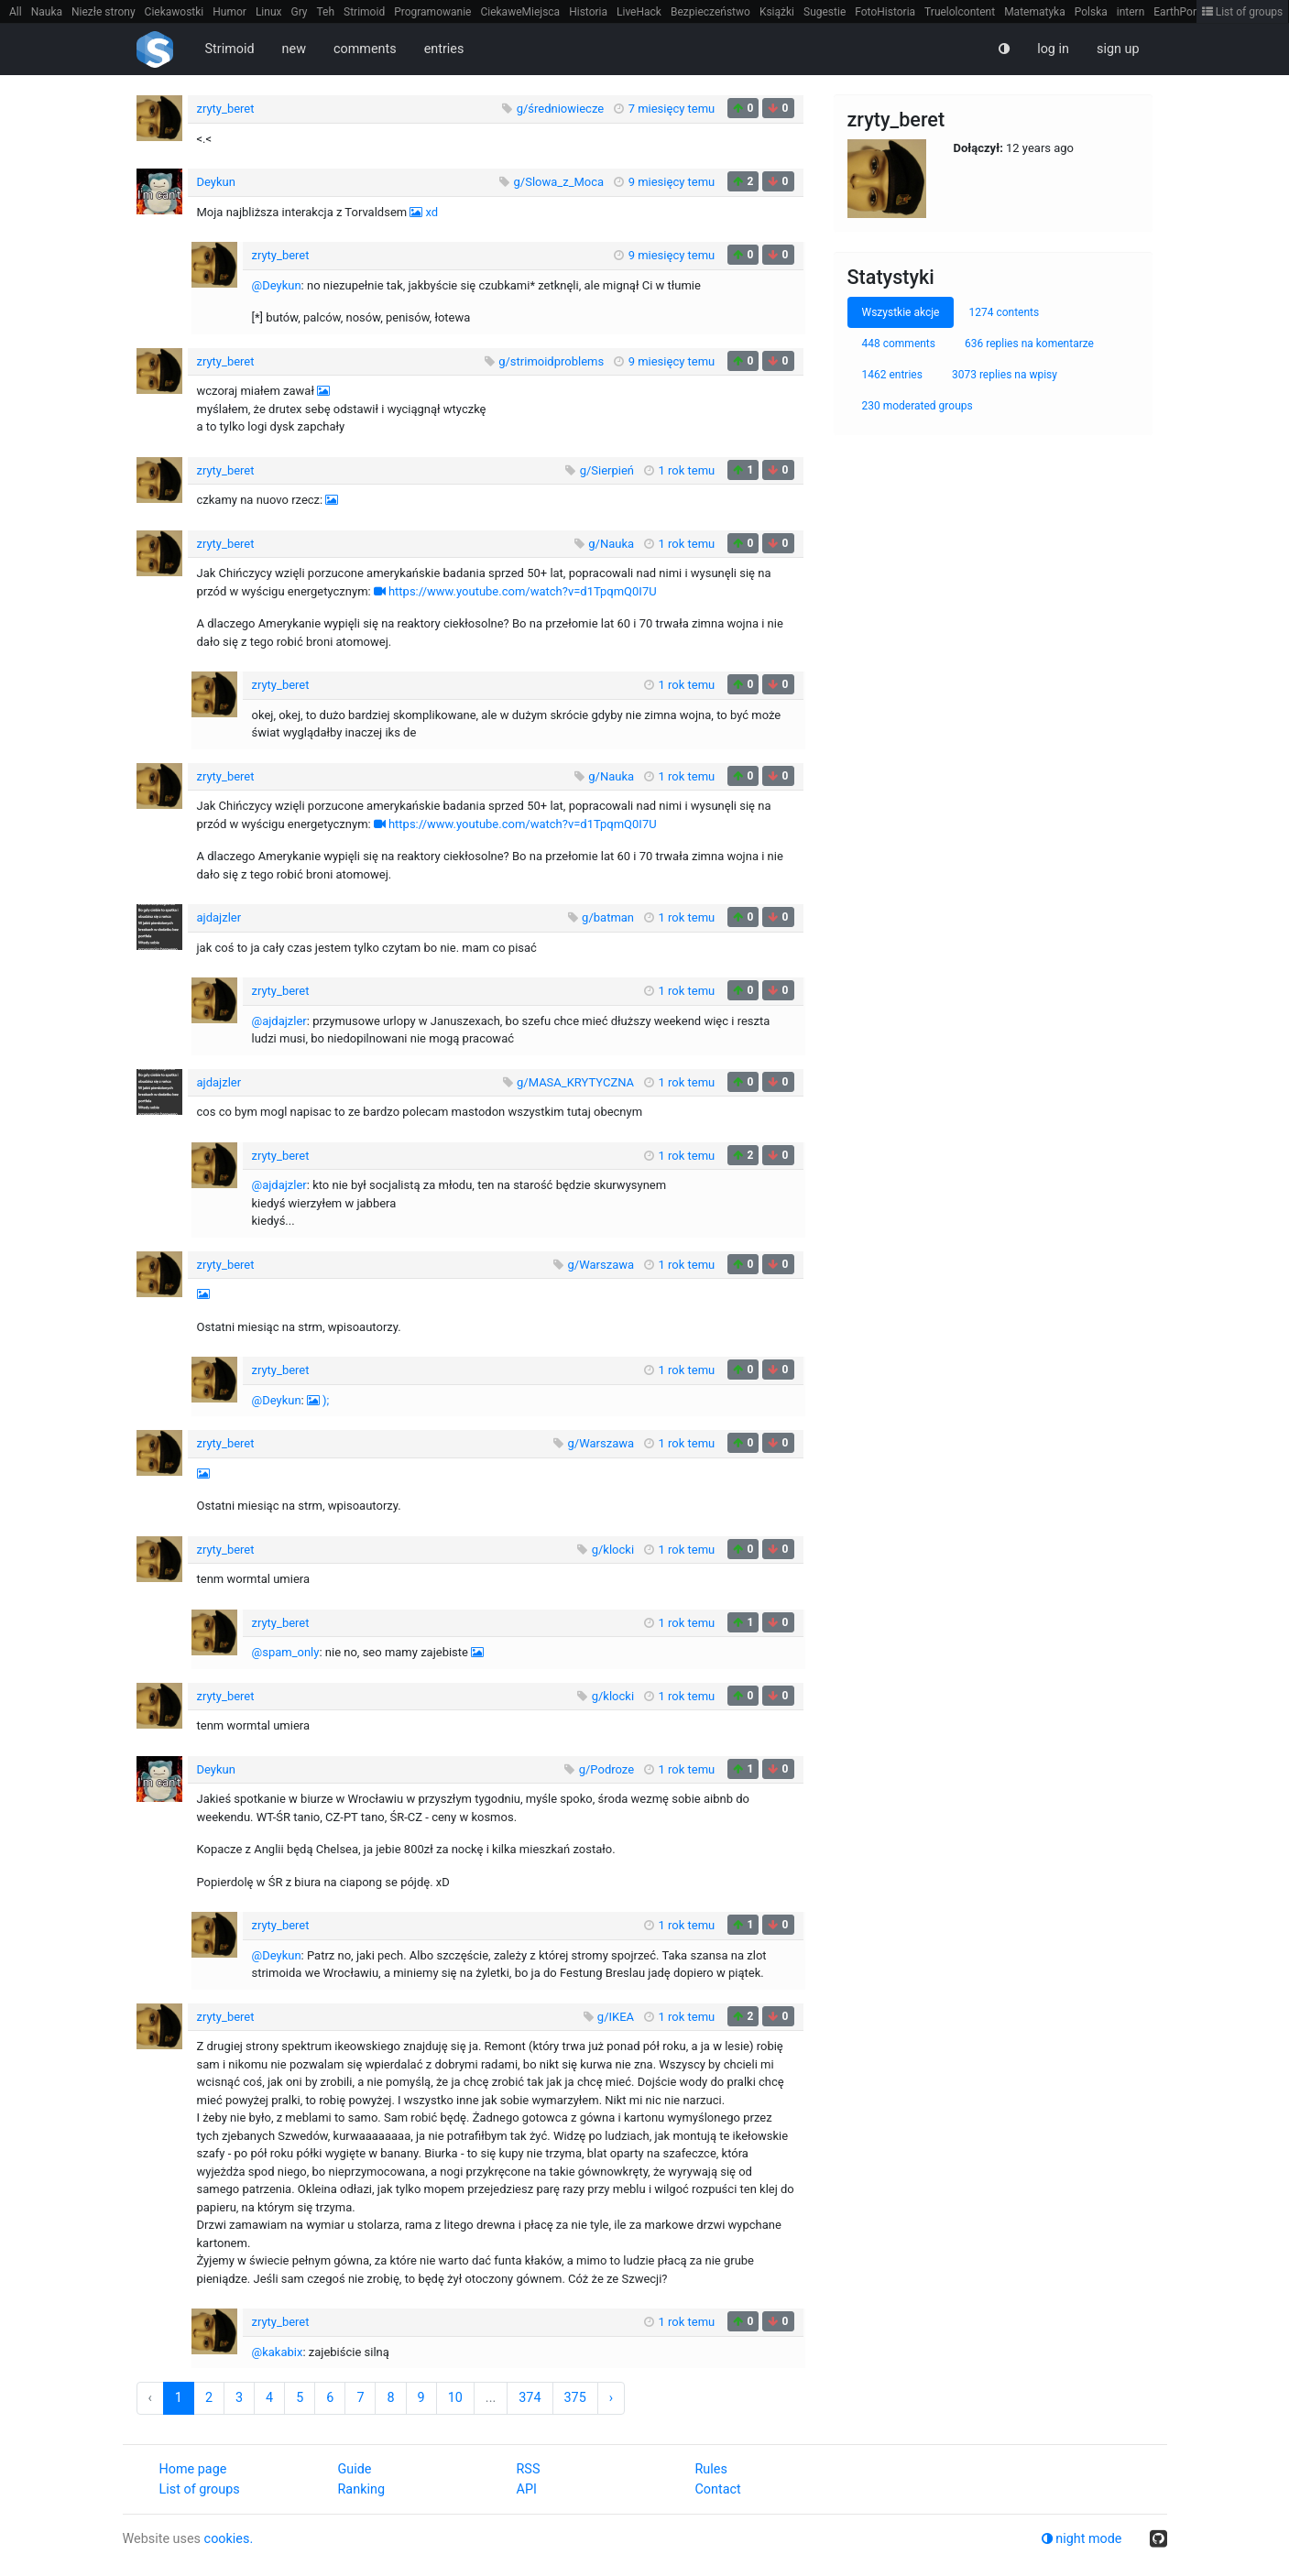  Describe the element at coordinates (277, 2352) in the screenshot. I see `@kakabix` at that location.